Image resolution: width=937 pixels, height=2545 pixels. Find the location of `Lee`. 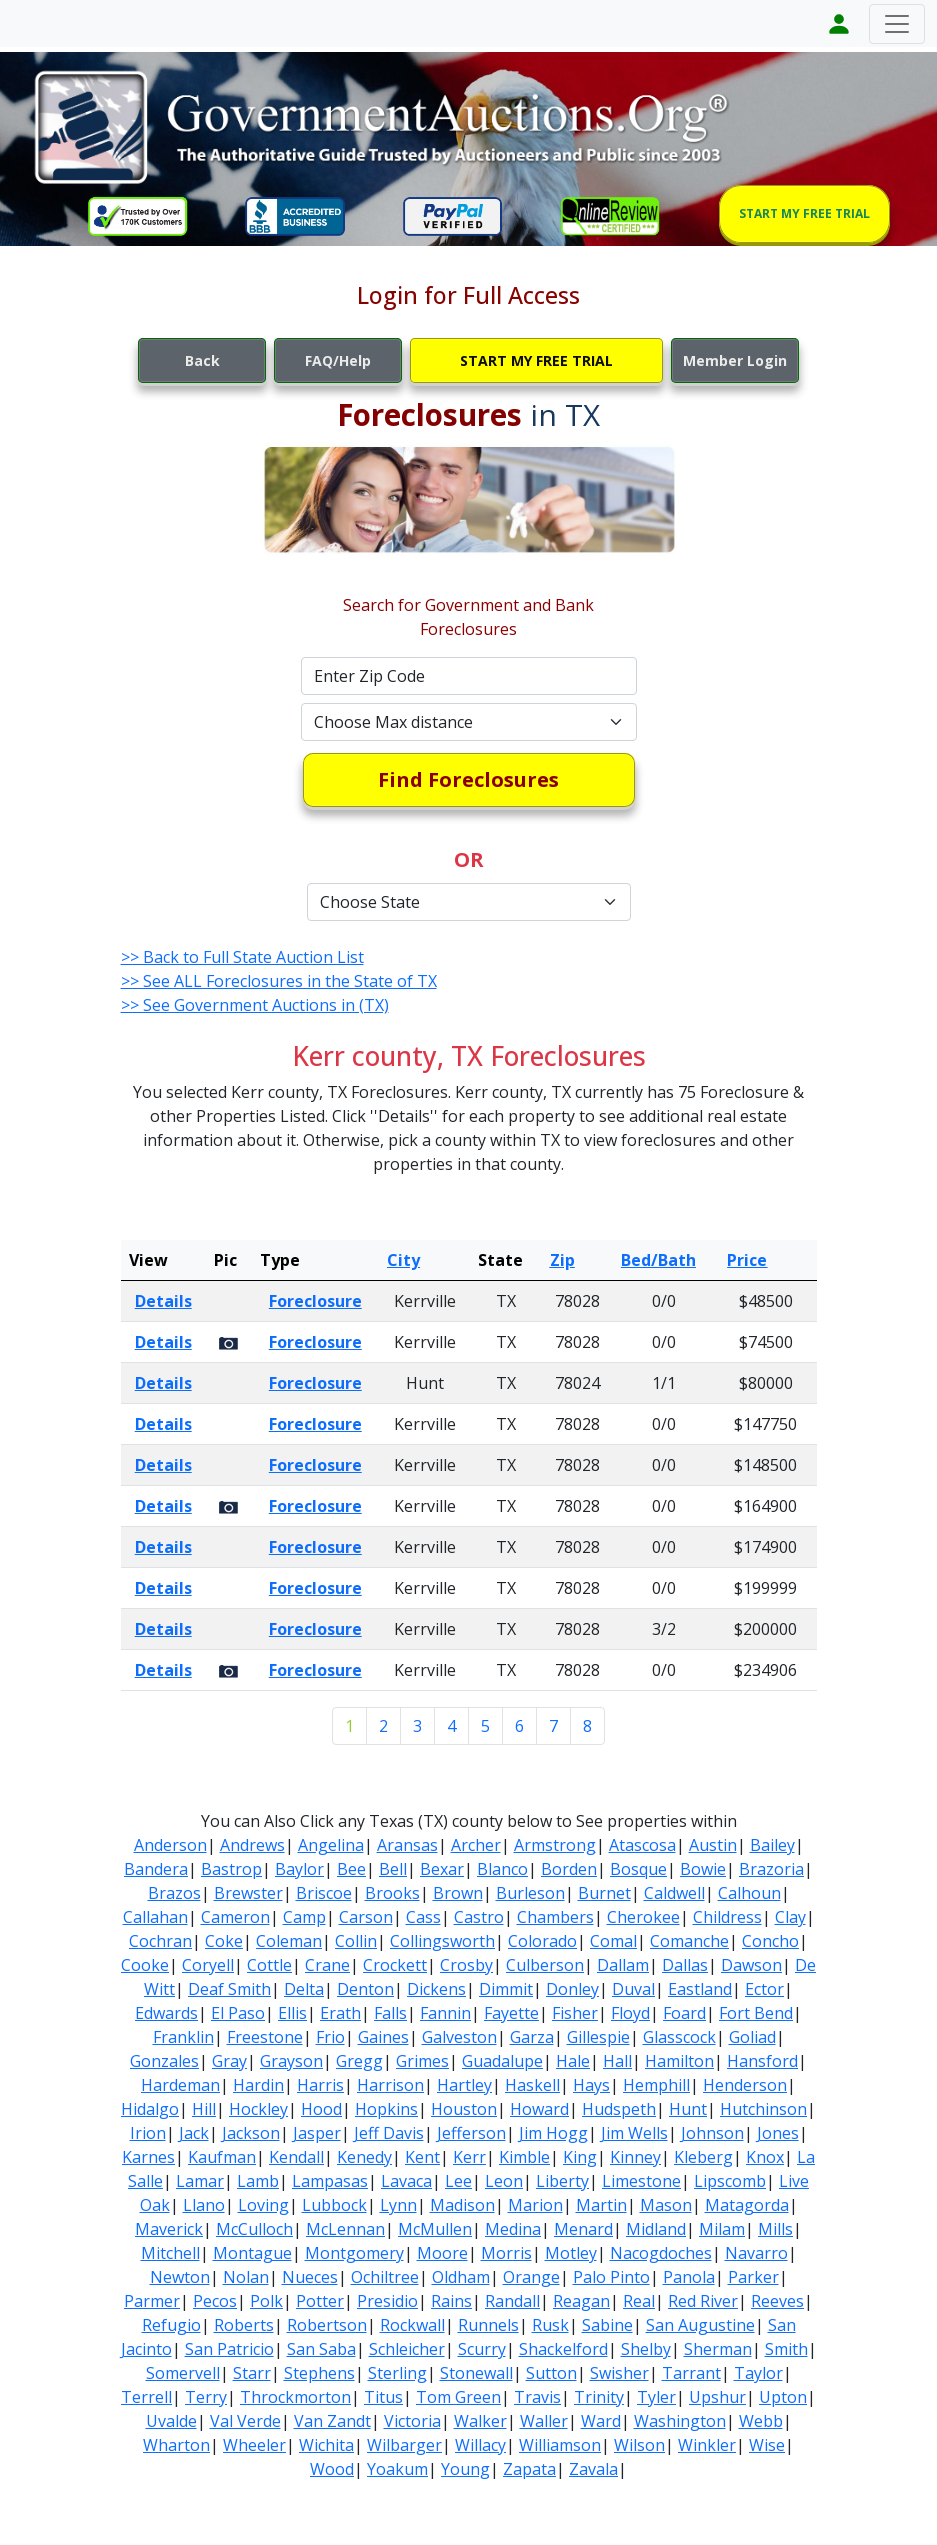

Lee is located at coordinates (458, 2181).